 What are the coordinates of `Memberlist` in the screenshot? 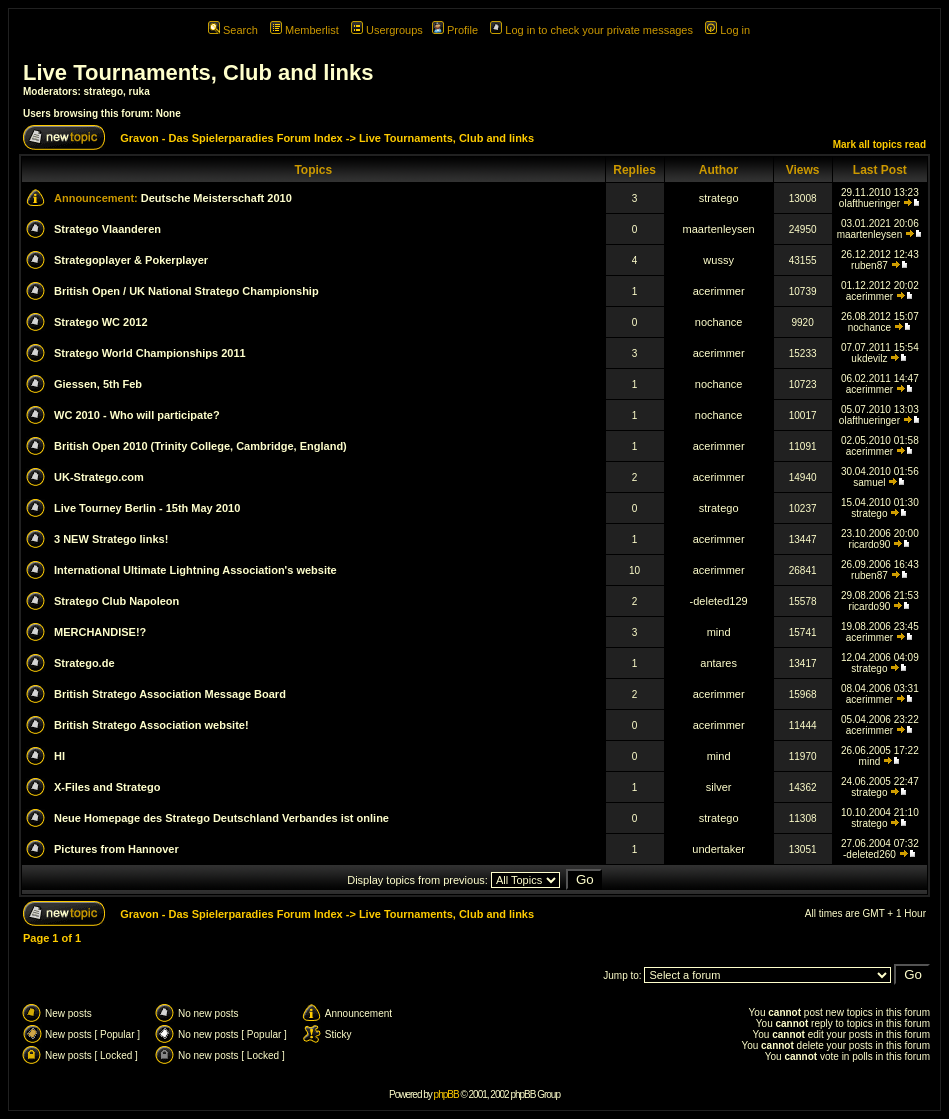 It's located at (304, 30).